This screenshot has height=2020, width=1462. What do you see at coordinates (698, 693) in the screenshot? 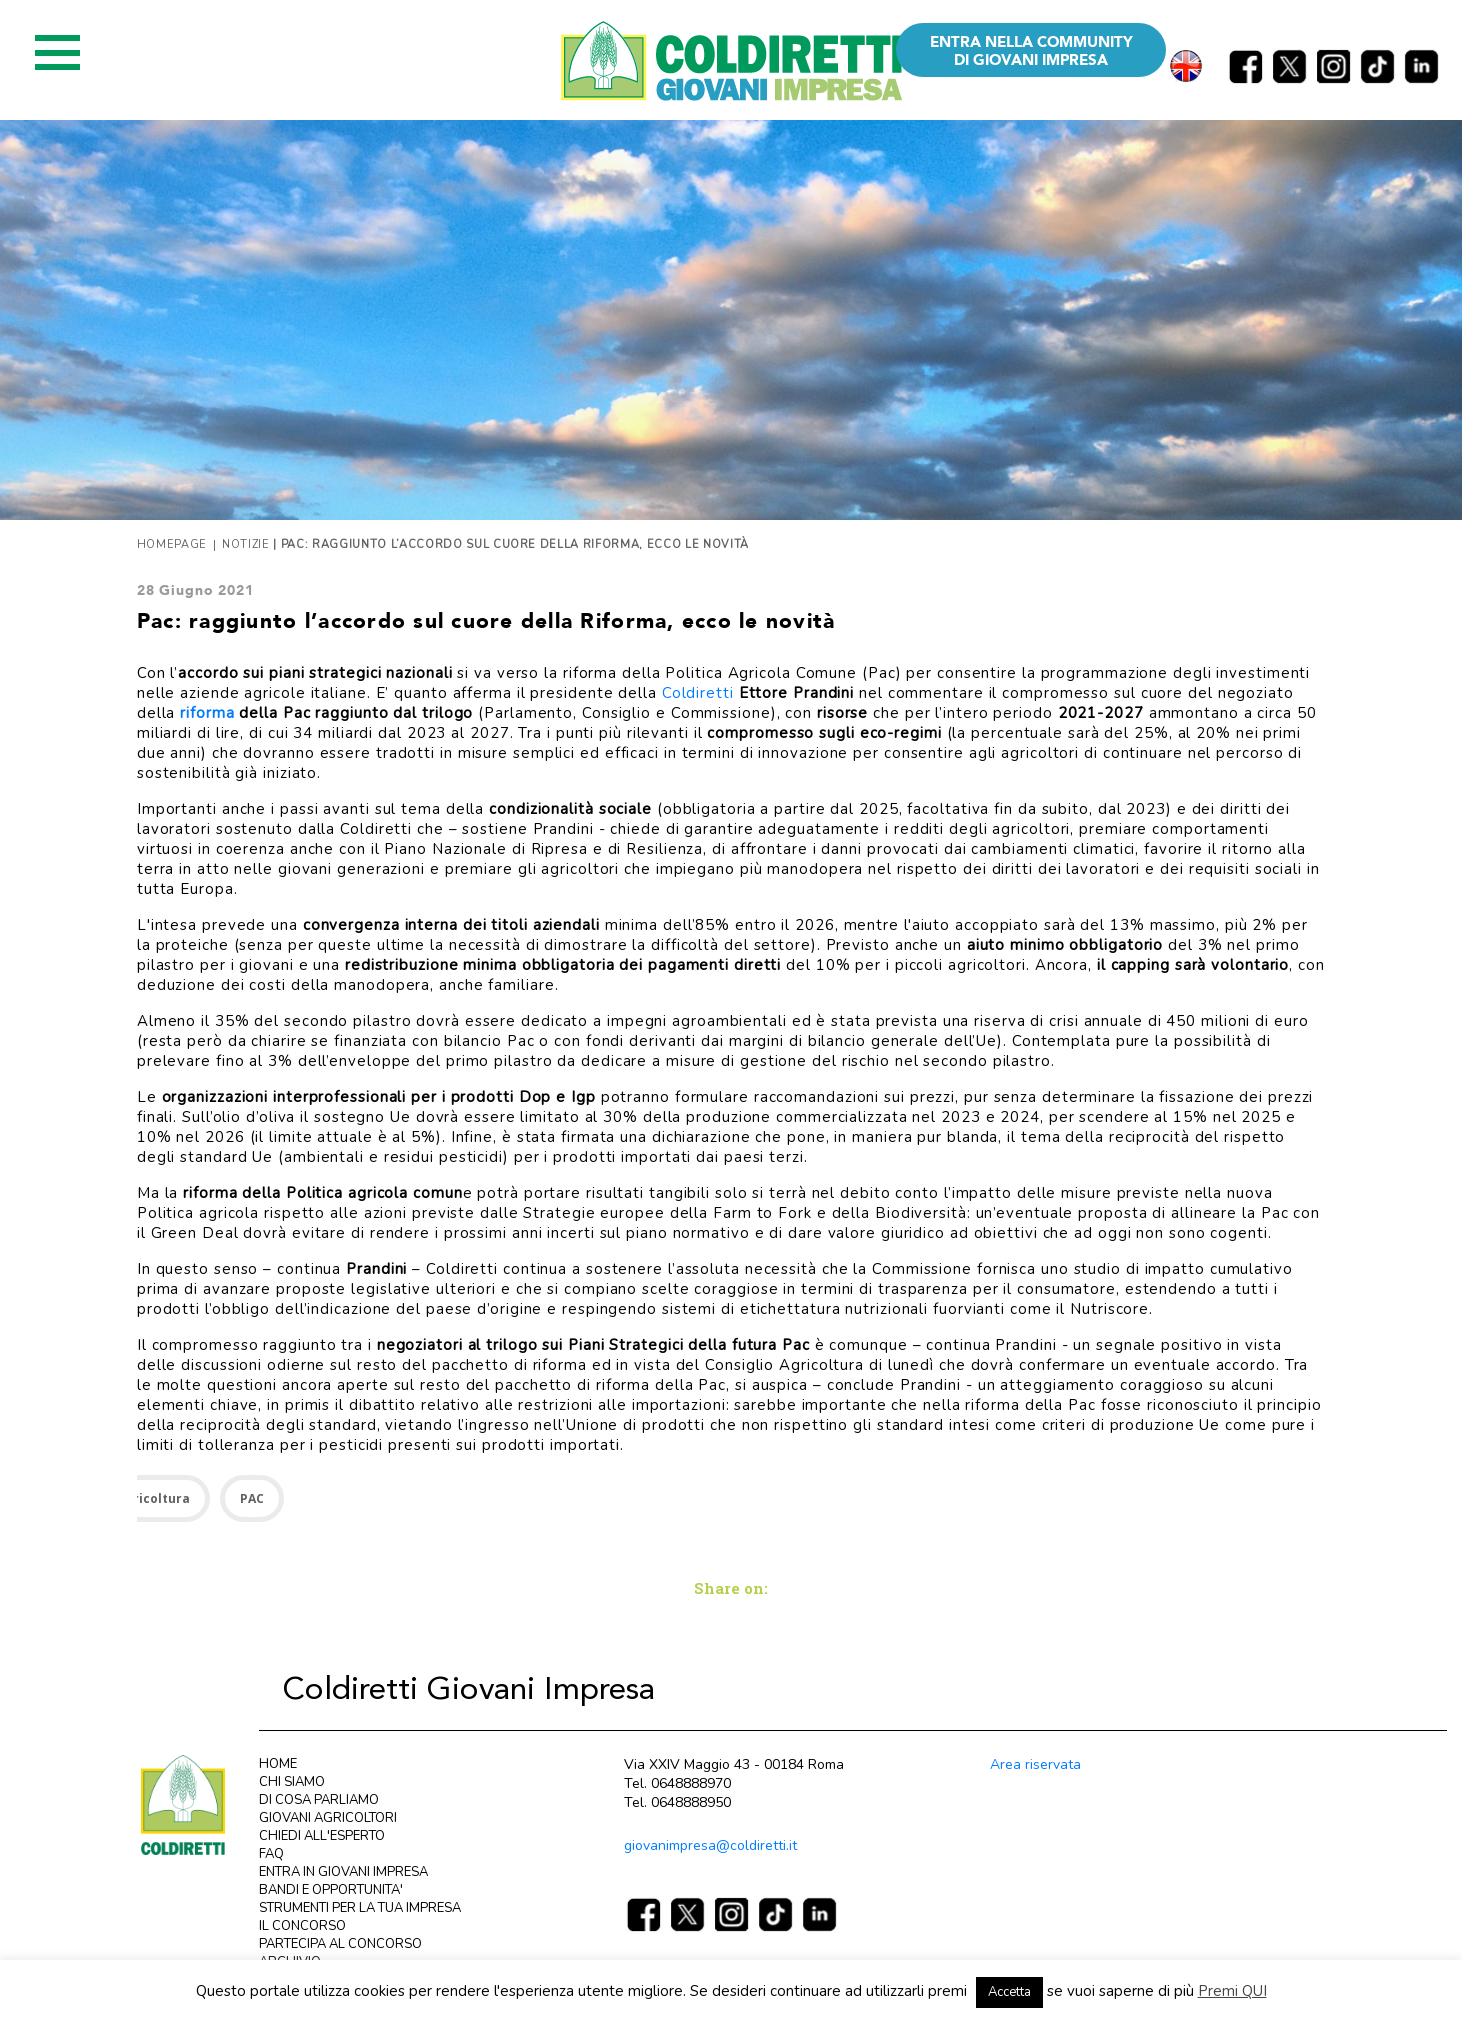
I see `Coldiretti` at bounding box center [698, 693].